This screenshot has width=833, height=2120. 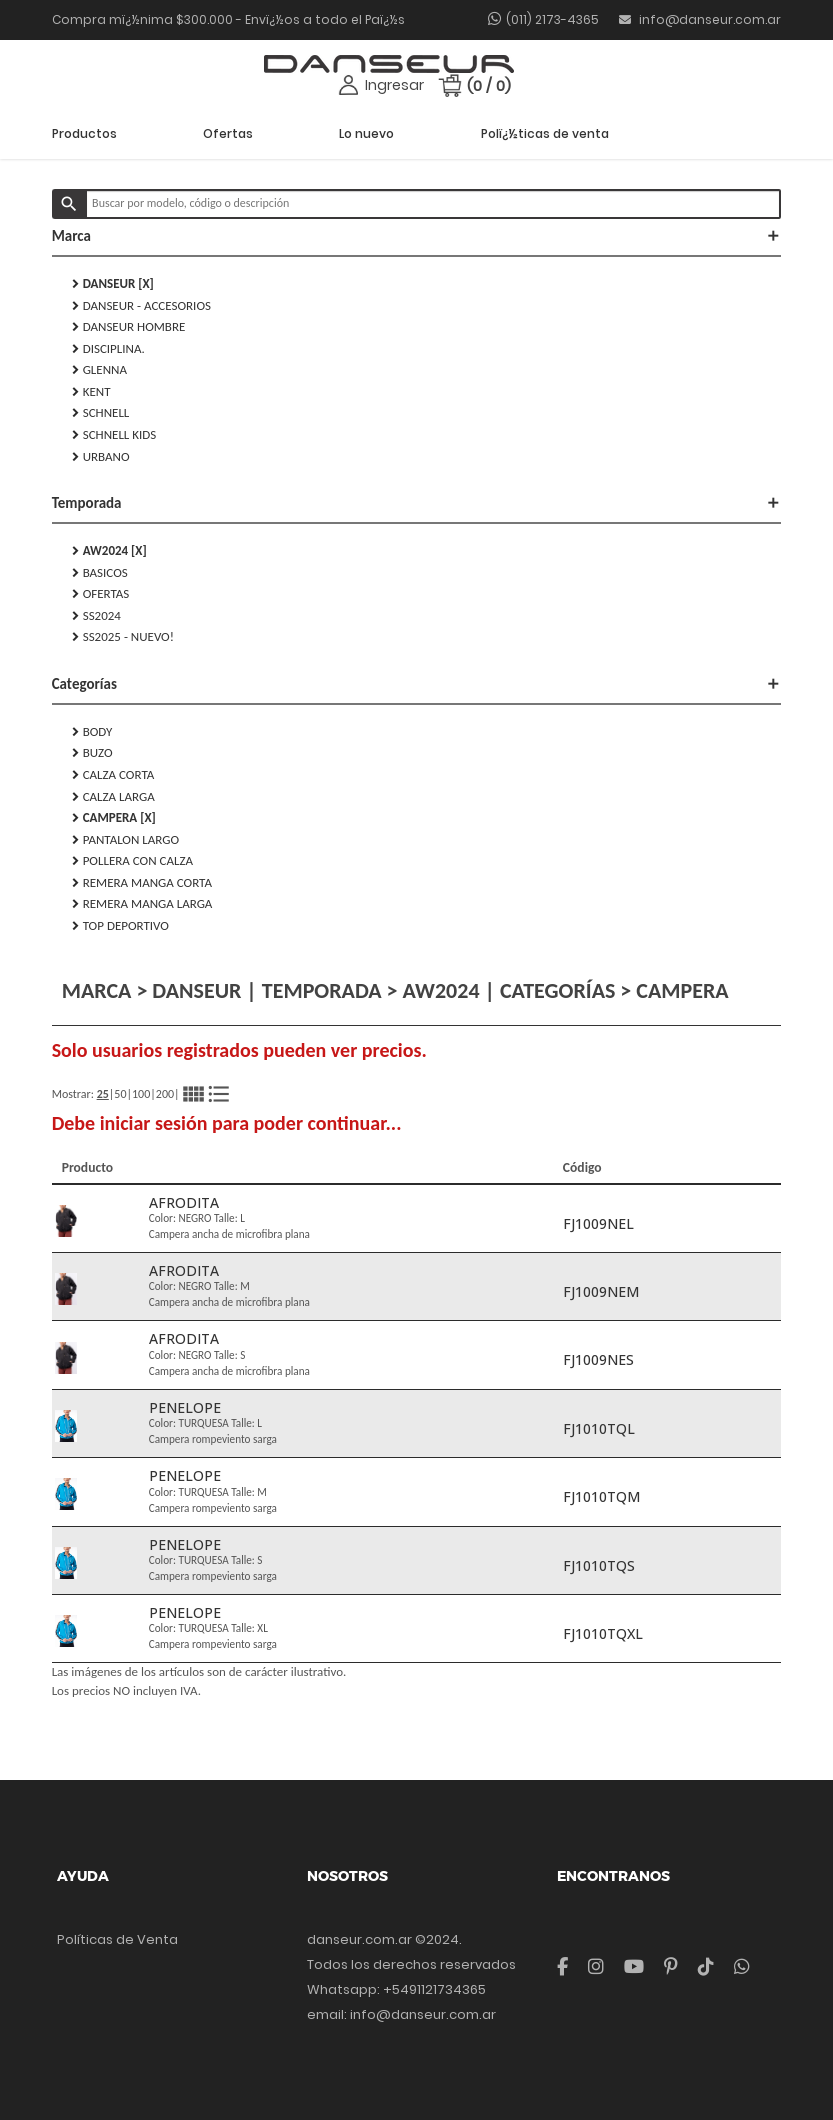 I want to click on KENT, so click(x=91, y=392).